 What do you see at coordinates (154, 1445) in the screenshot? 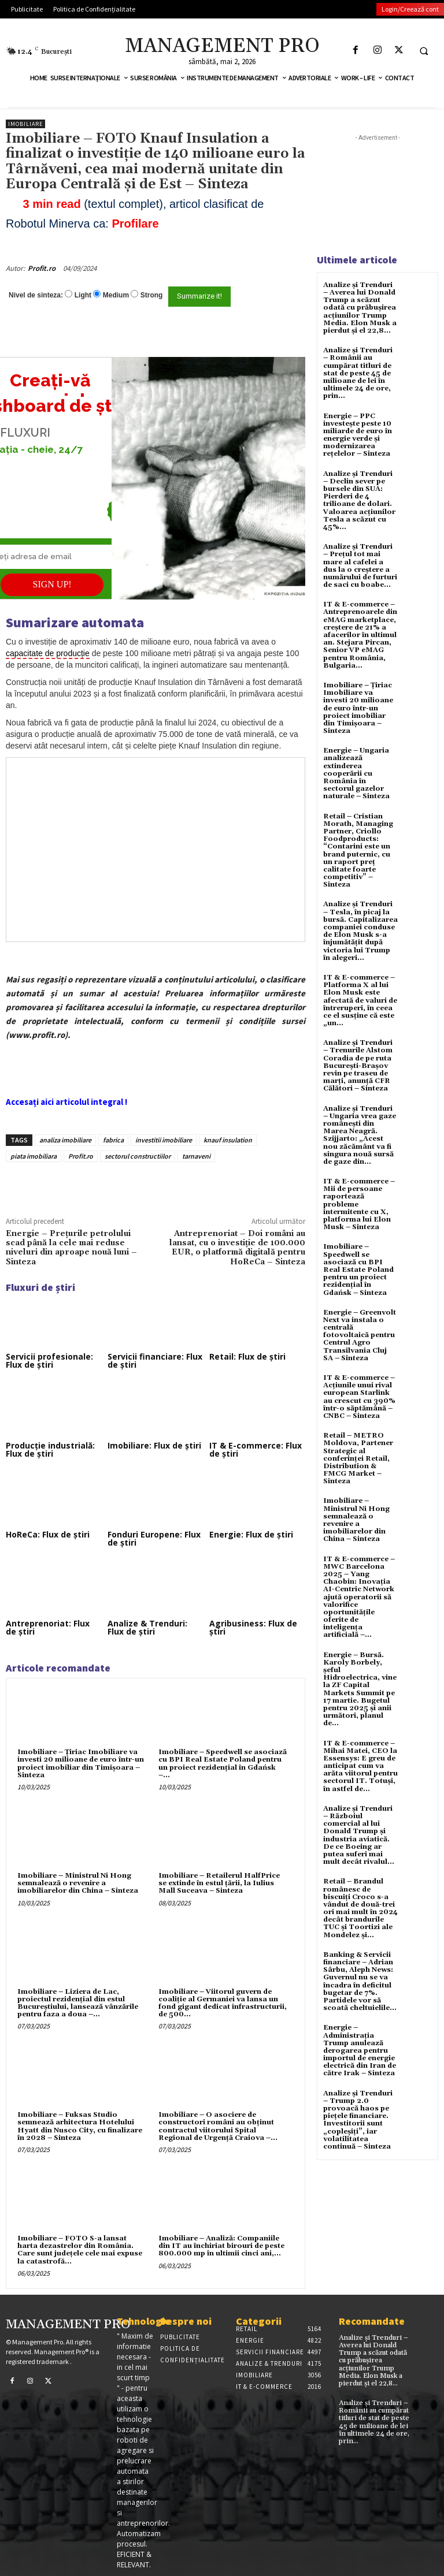
I see `Imobiliare: Flux de știri` at bounding box center [154, 1445].